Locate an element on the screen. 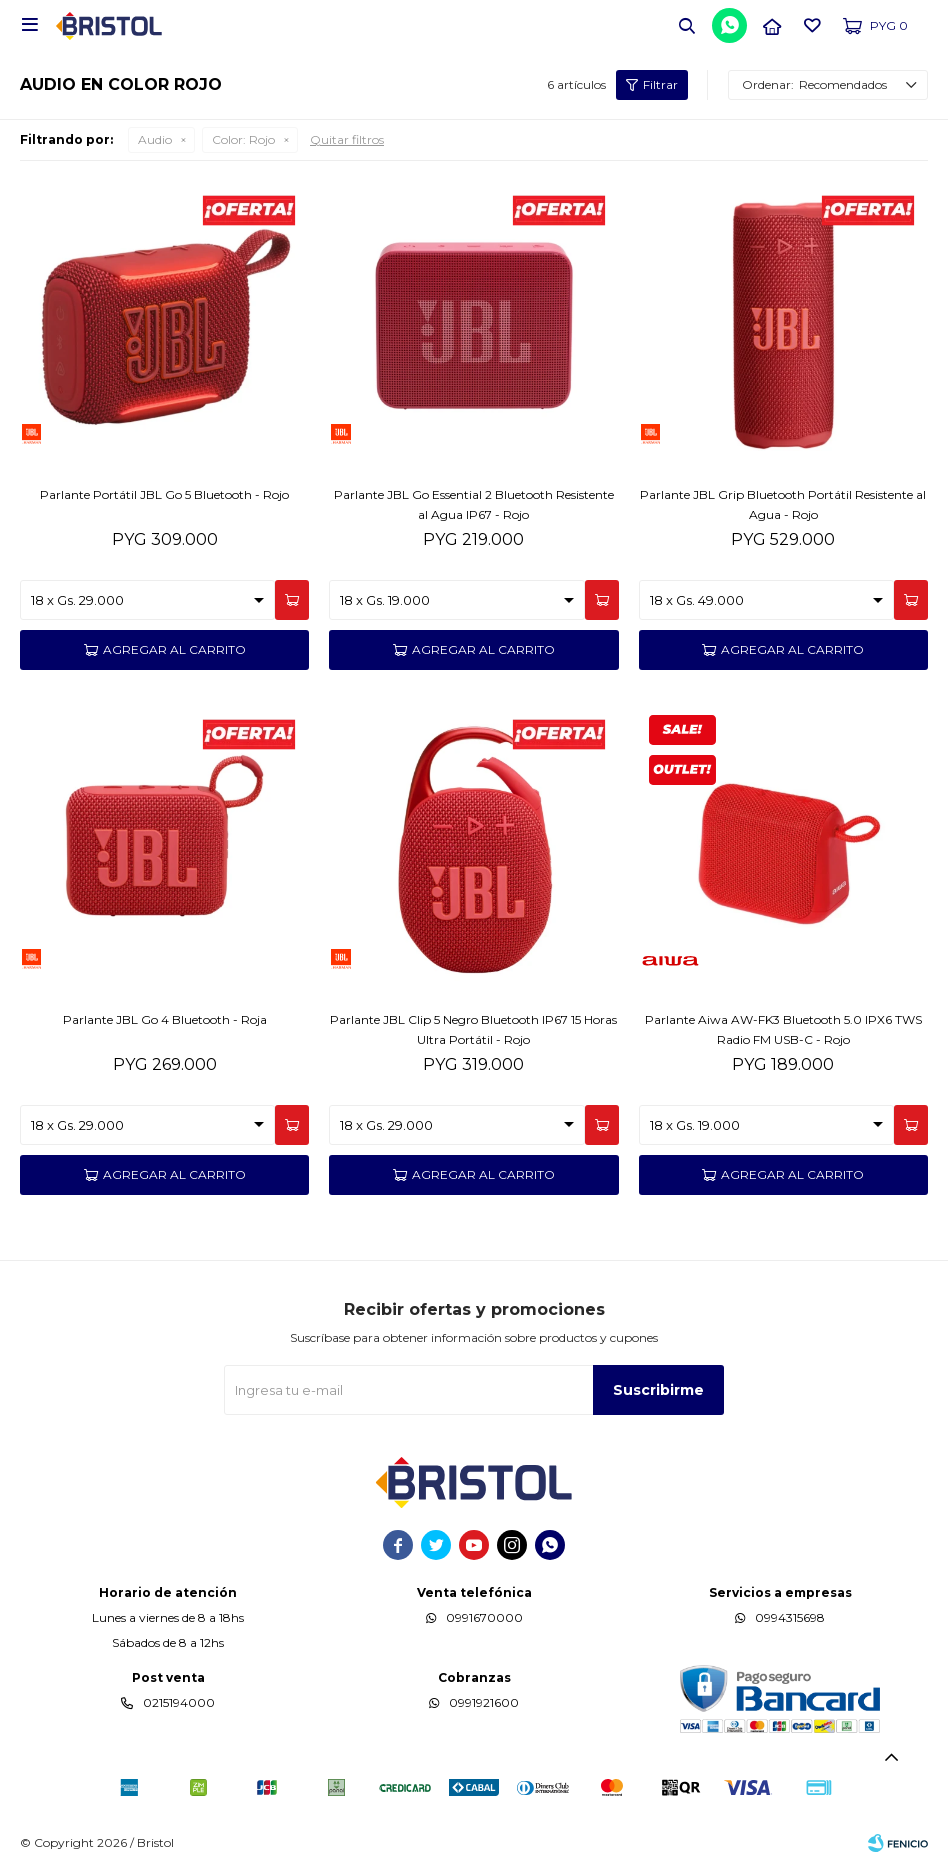  0991921600 is located at coordinates (484, 1702).